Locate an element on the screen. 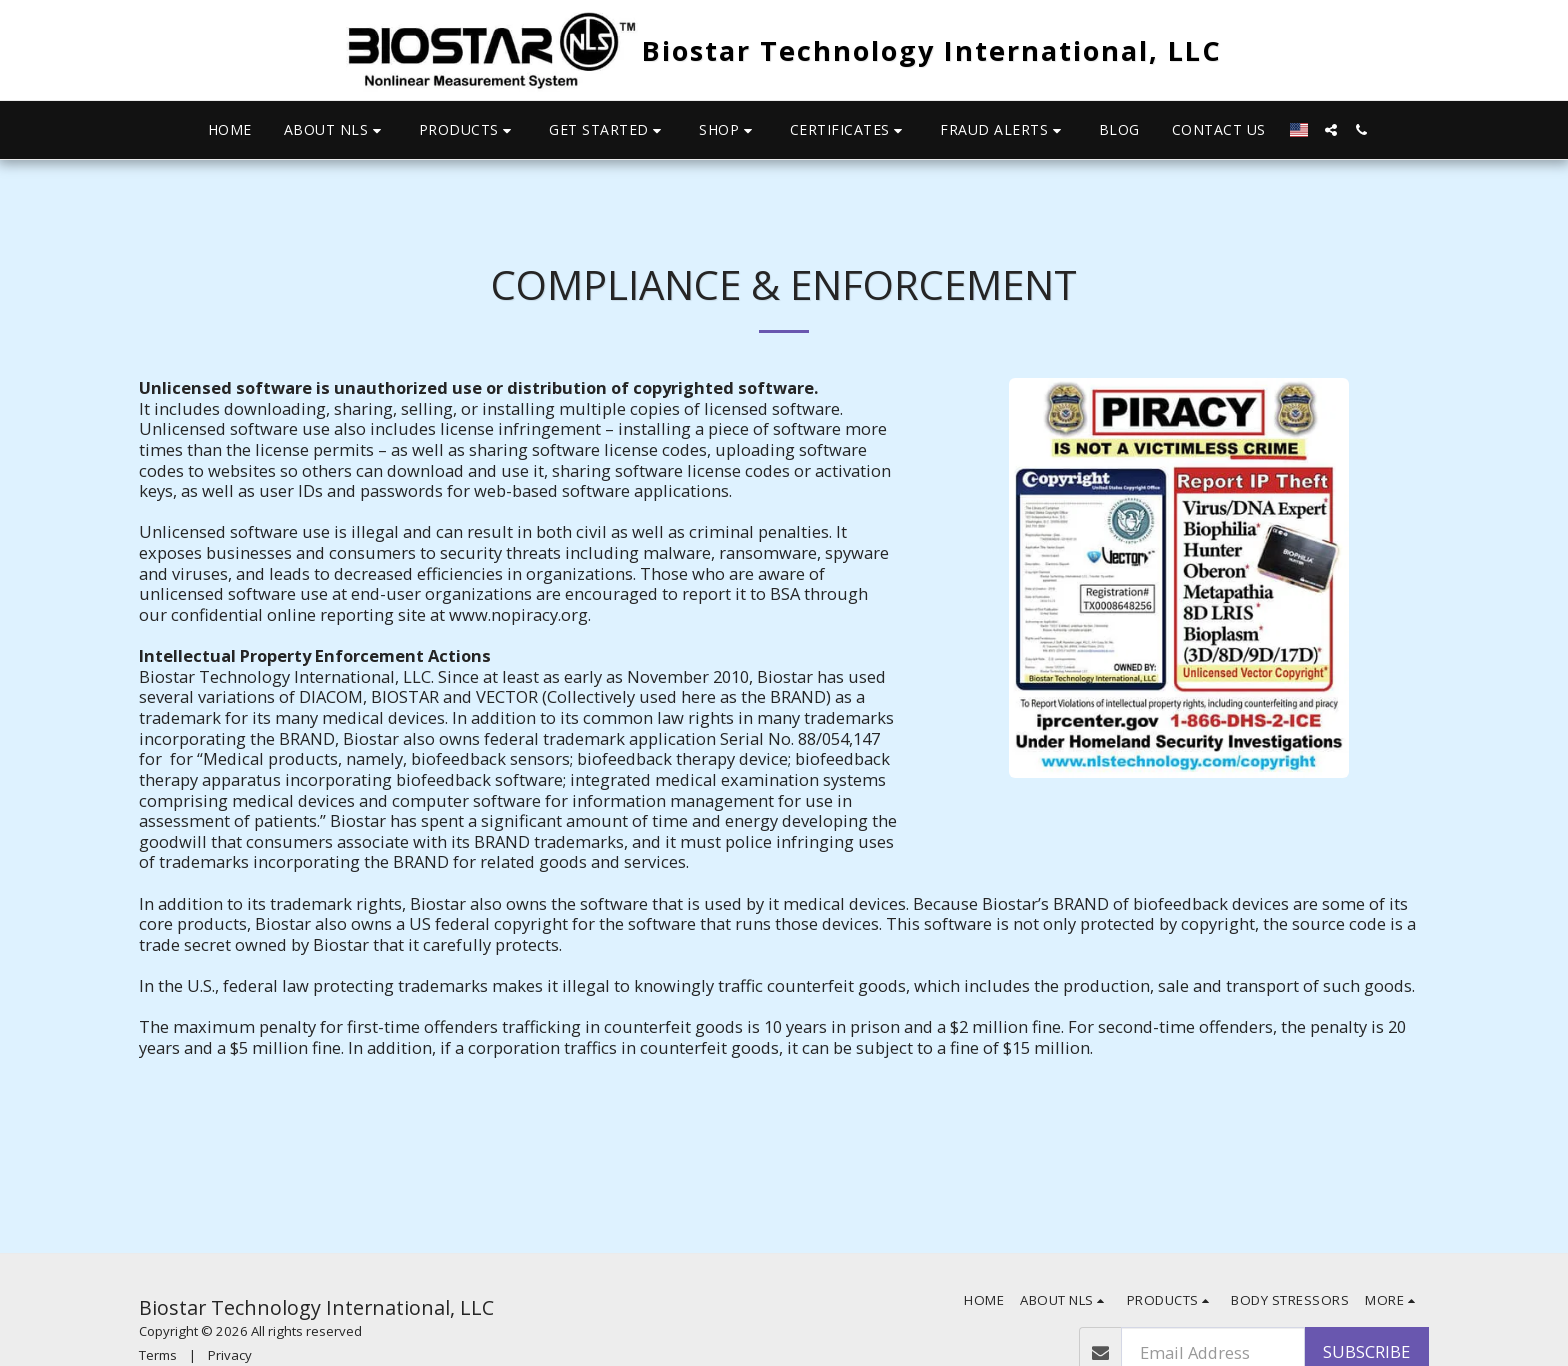 The image size is (1568, 1366). [button] is located at coordinates (335, 130).